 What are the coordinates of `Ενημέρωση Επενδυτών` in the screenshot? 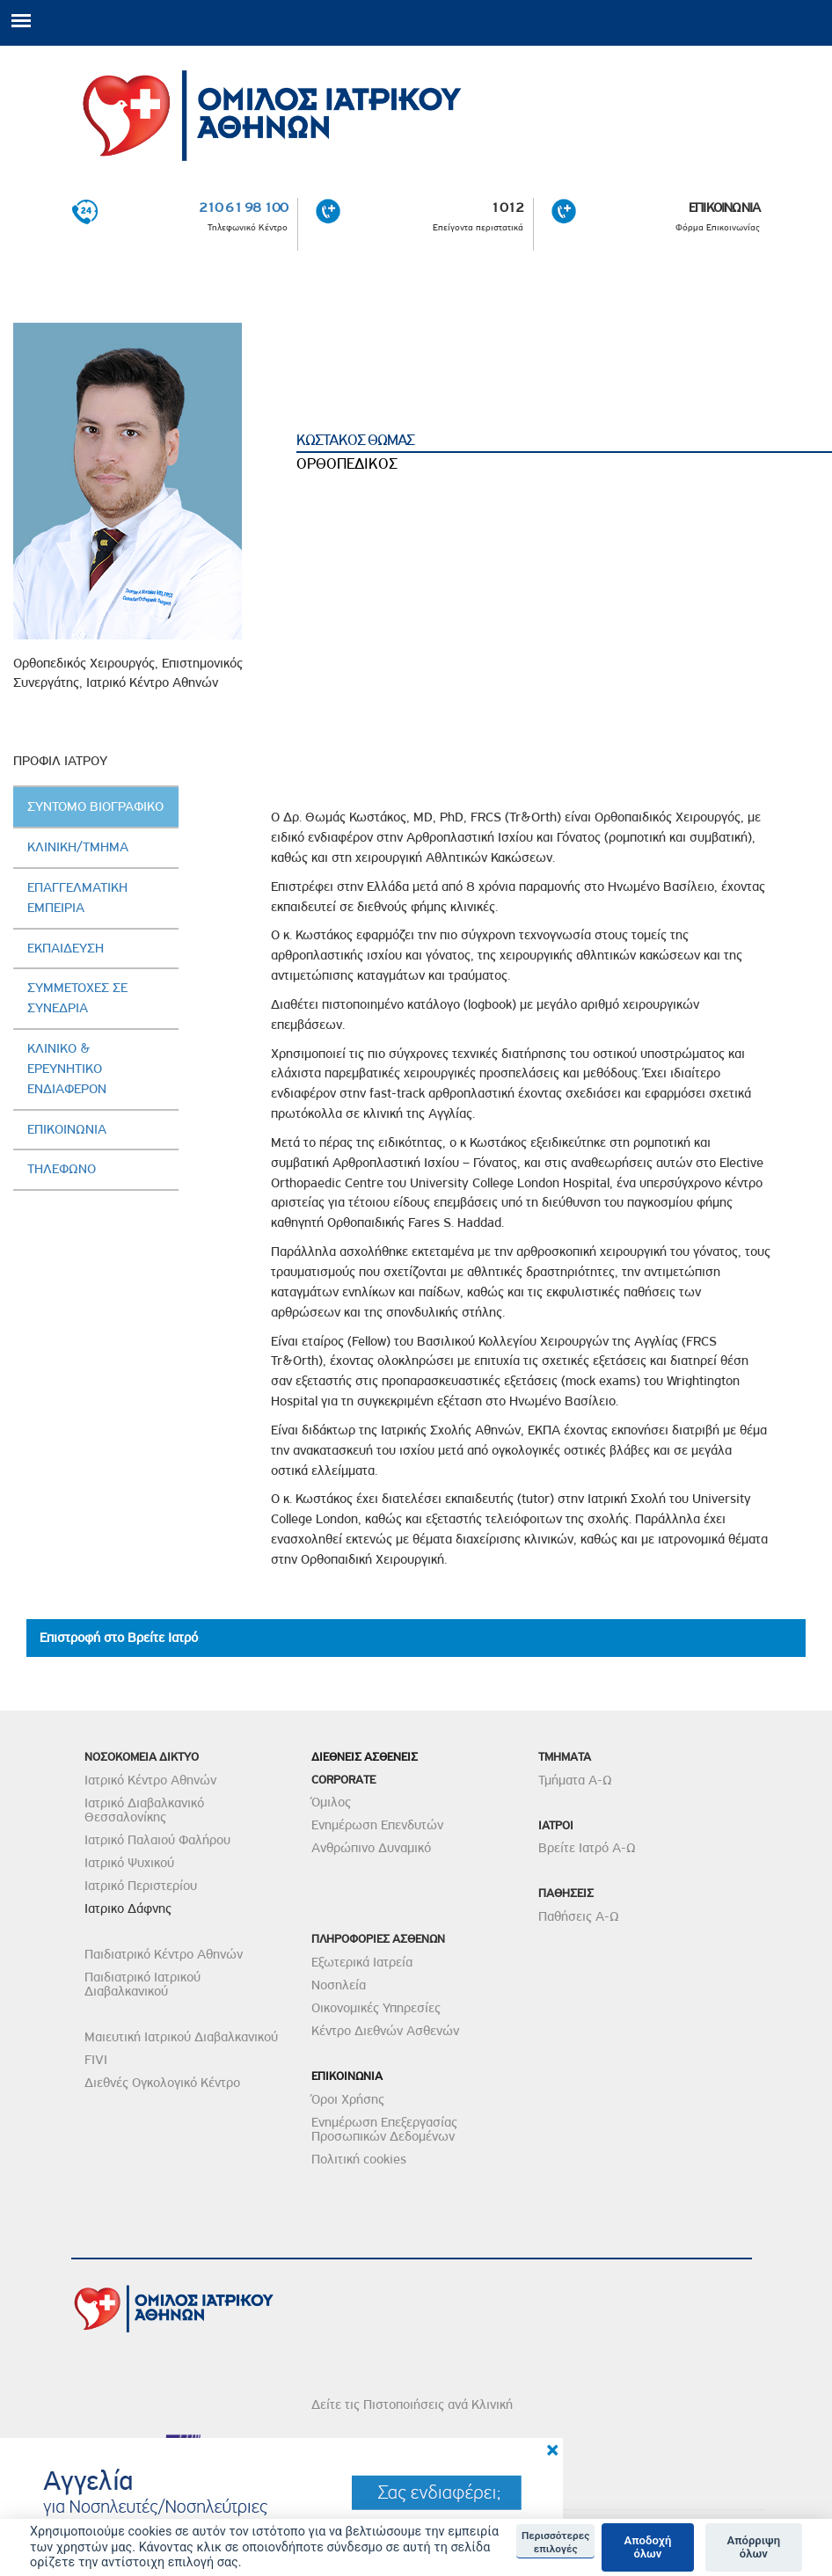 It's located at (377, 1825).